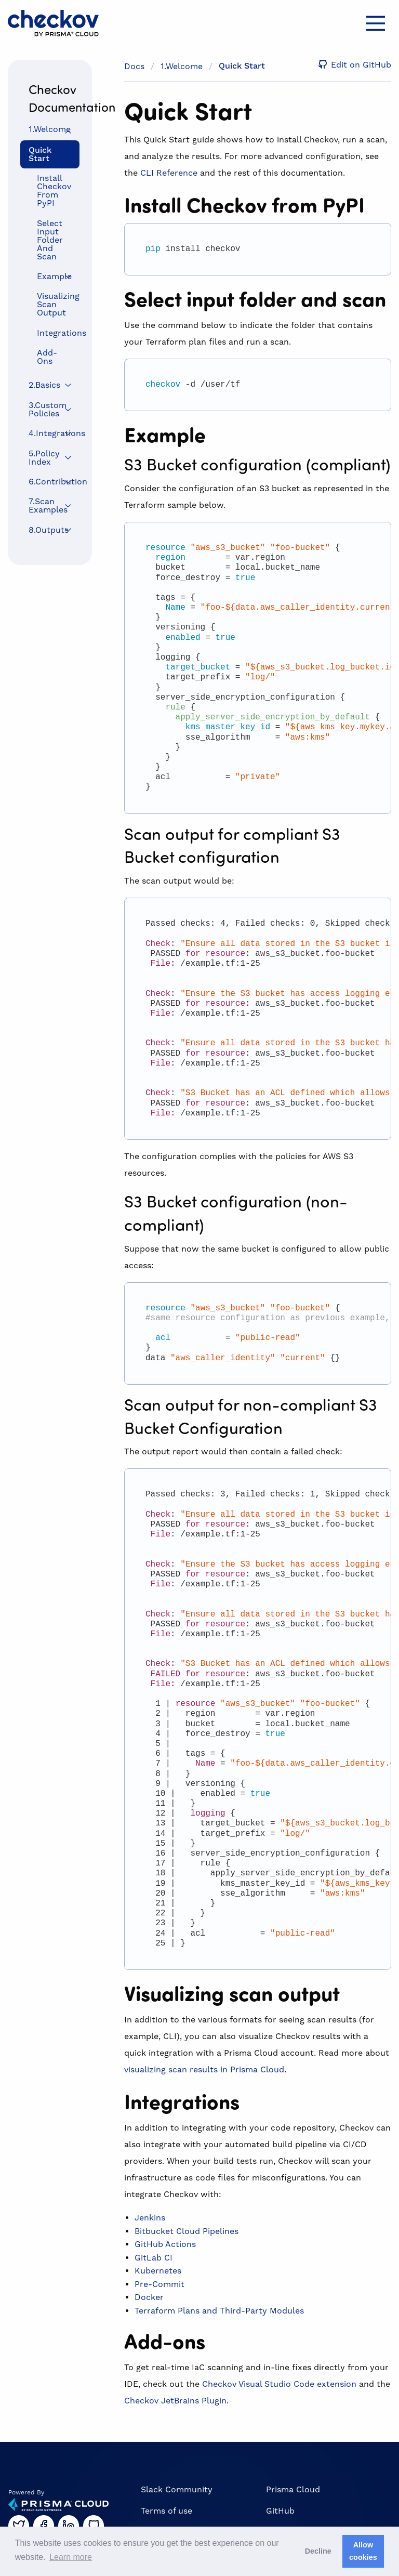 This screenshot has height=2576, width=399. Describe the element at coordinates (280, 2511) in the screenshot. I see `GitHub` at that location.